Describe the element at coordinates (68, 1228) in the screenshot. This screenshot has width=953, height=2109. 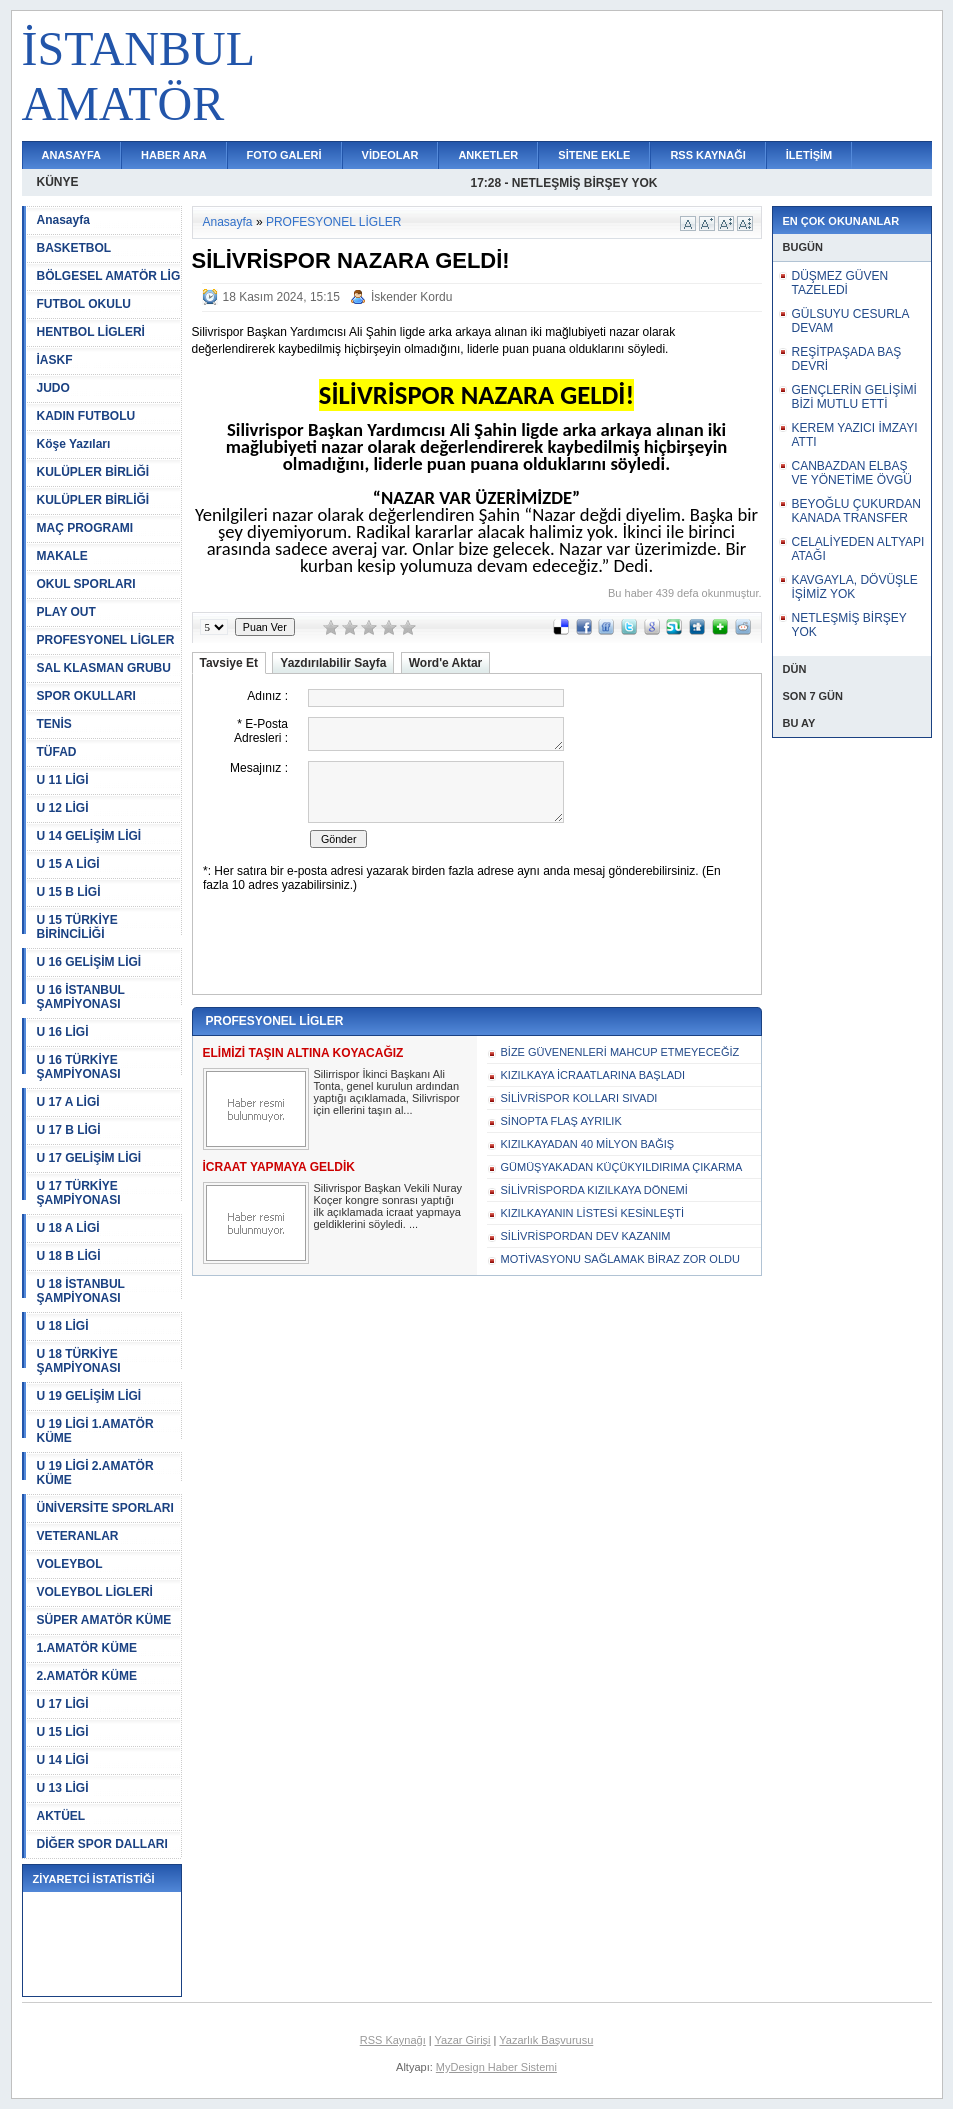
I see `U 18 A LİGİ` at that location.